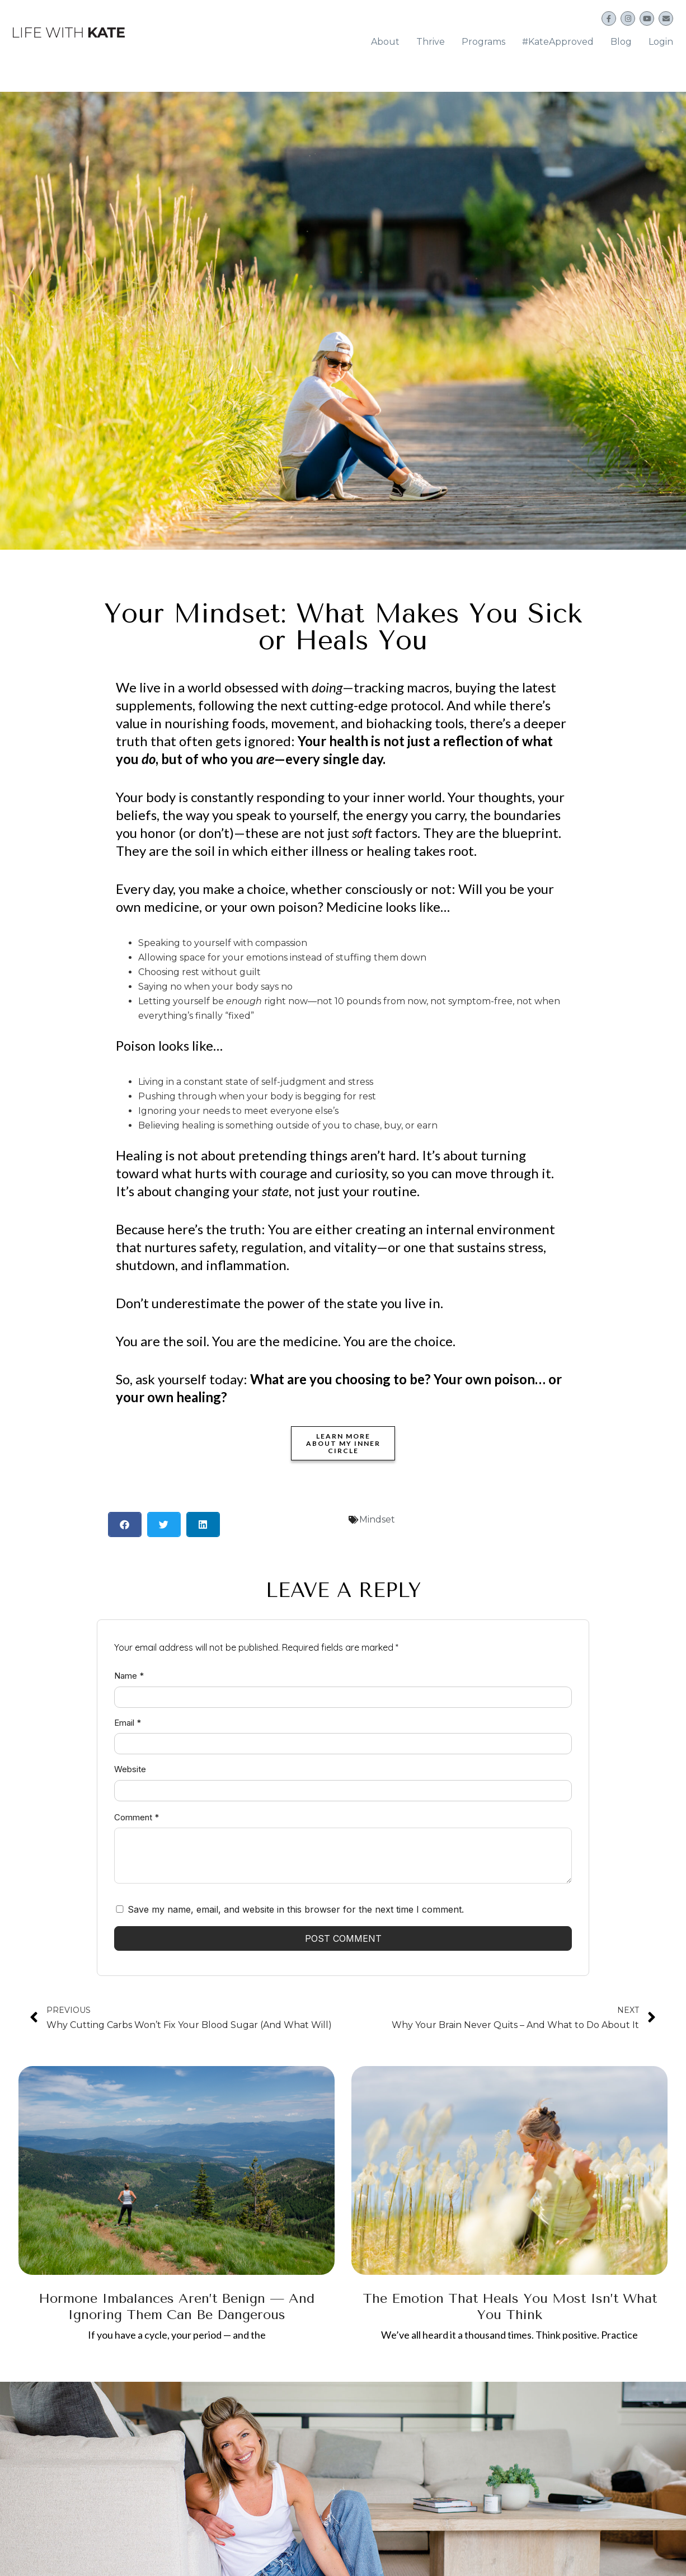 This screenshot has height=2576, width=686. I want to click on Login, so click(661, 38).